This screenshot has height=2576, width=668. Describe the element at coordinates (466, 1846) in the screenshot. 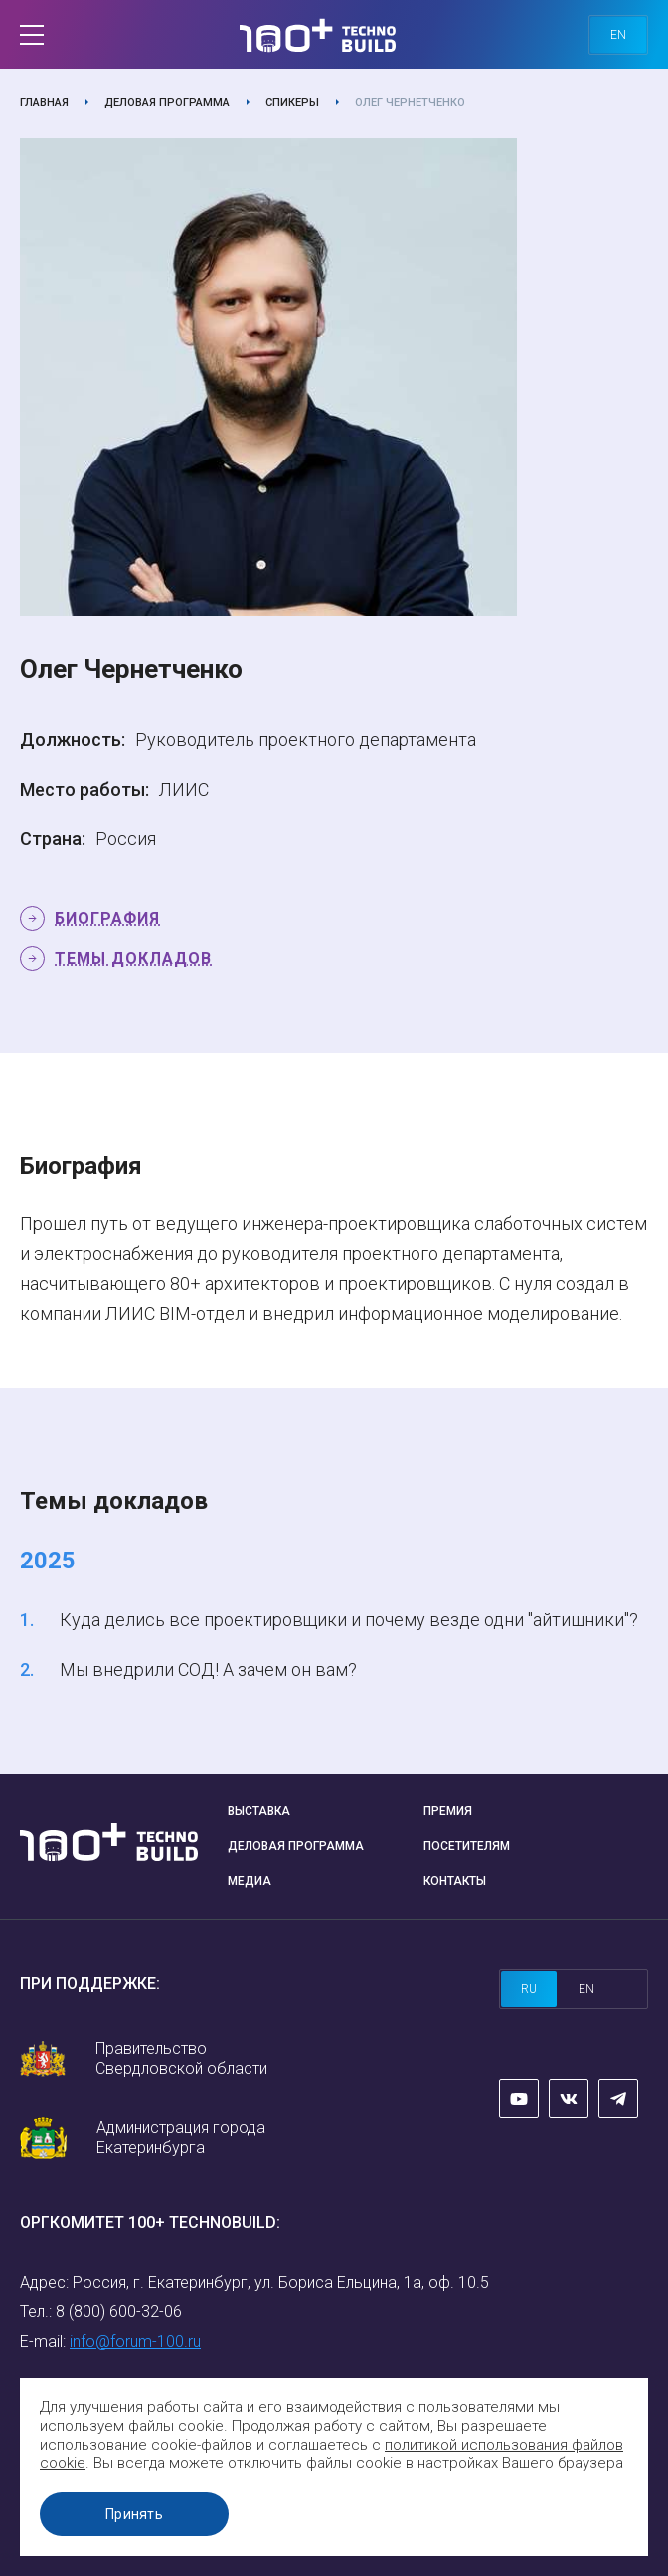

I see `Посетителям` at that location.